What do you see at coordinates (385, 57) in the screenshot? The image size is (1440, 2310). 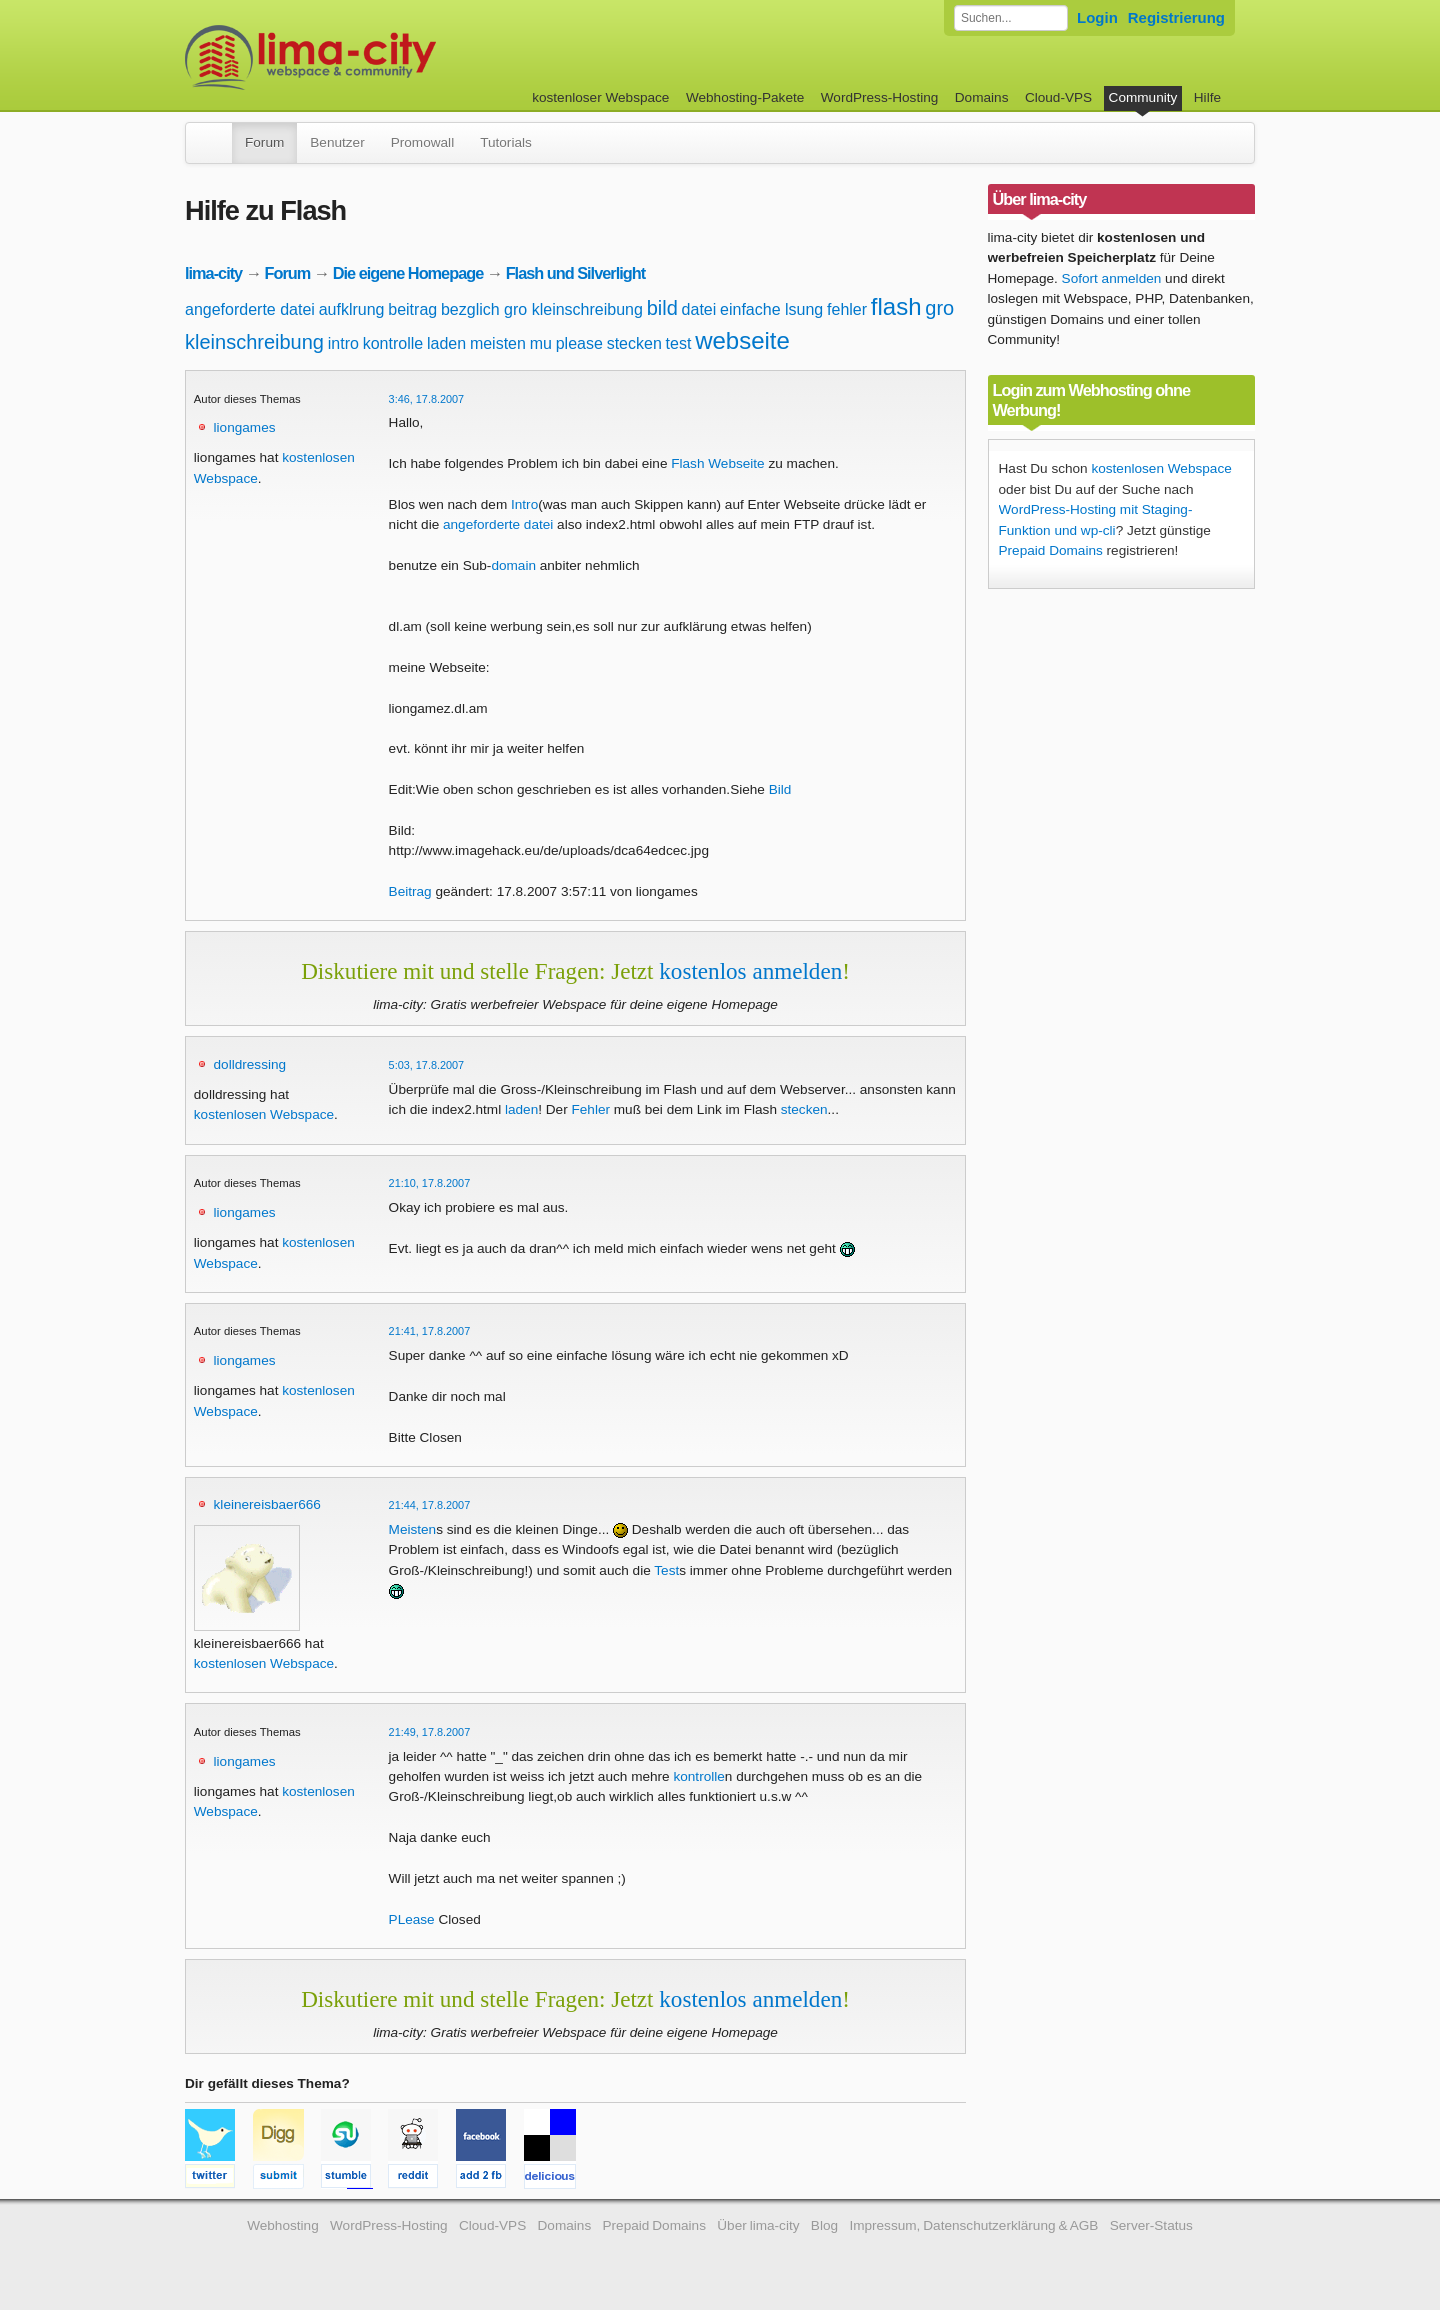 I see `kostenloser Webspace werbefrei: lima-city` at bounding box center [385, 57].